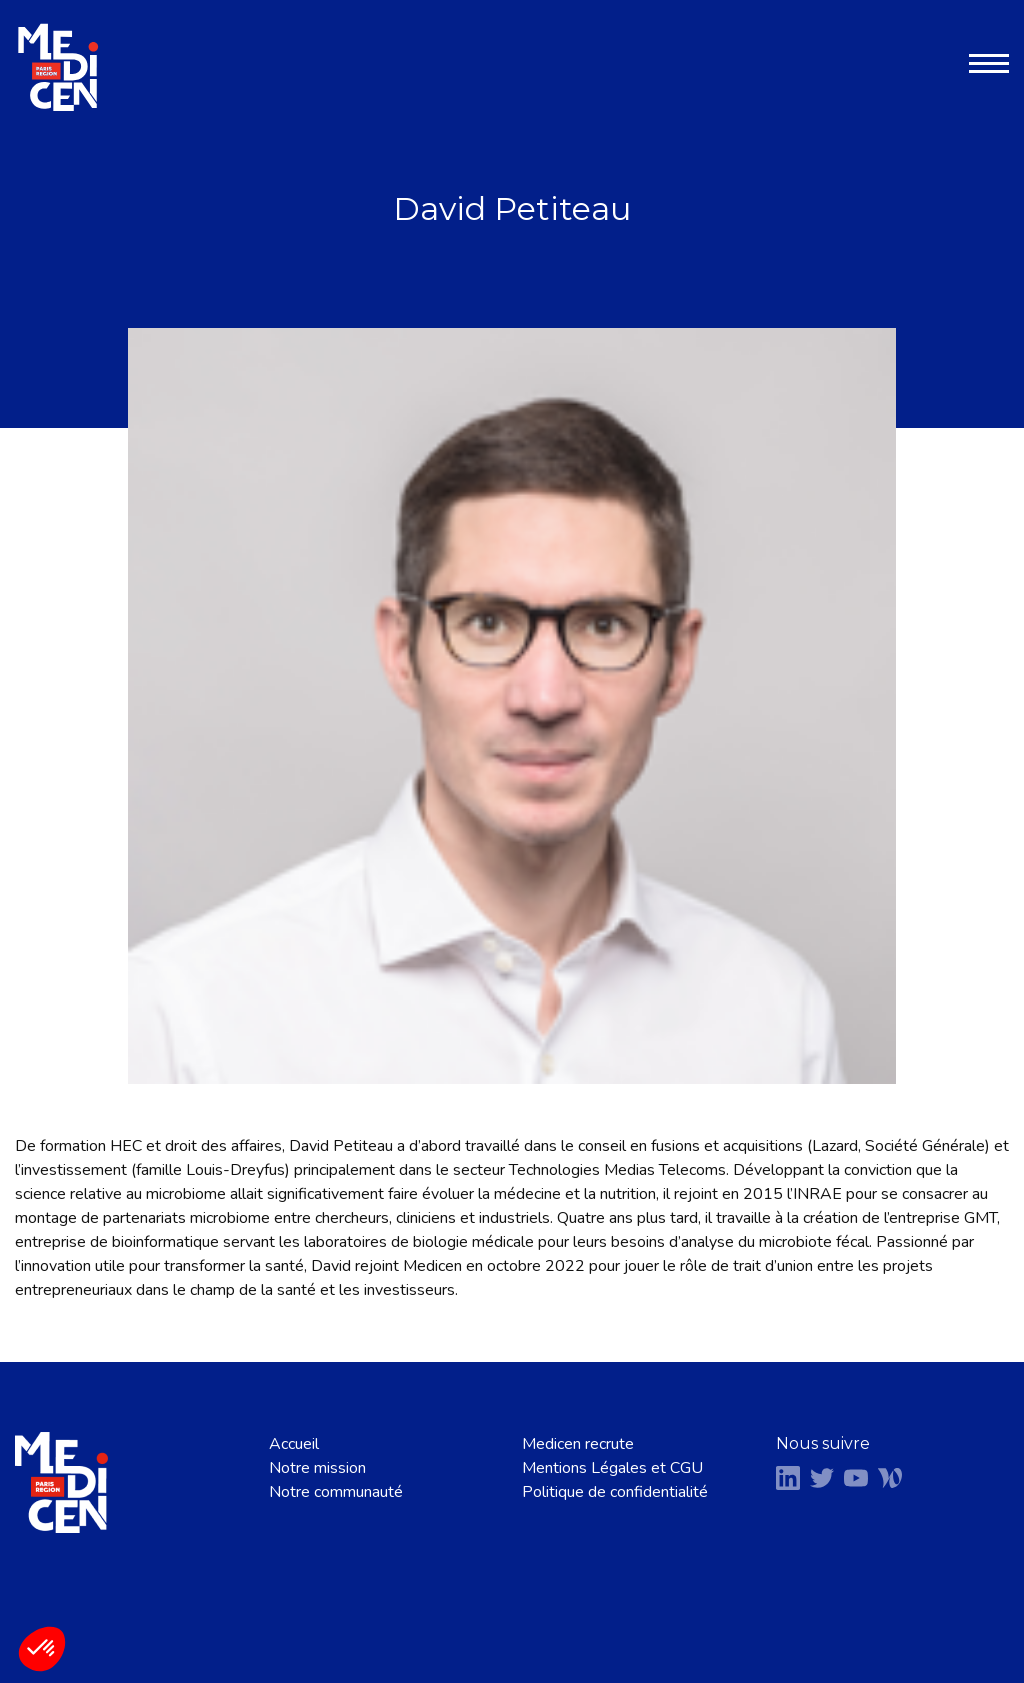  Describe the element at coordinates (42, 1649) in the screenshot. I see `[button]` at that location.